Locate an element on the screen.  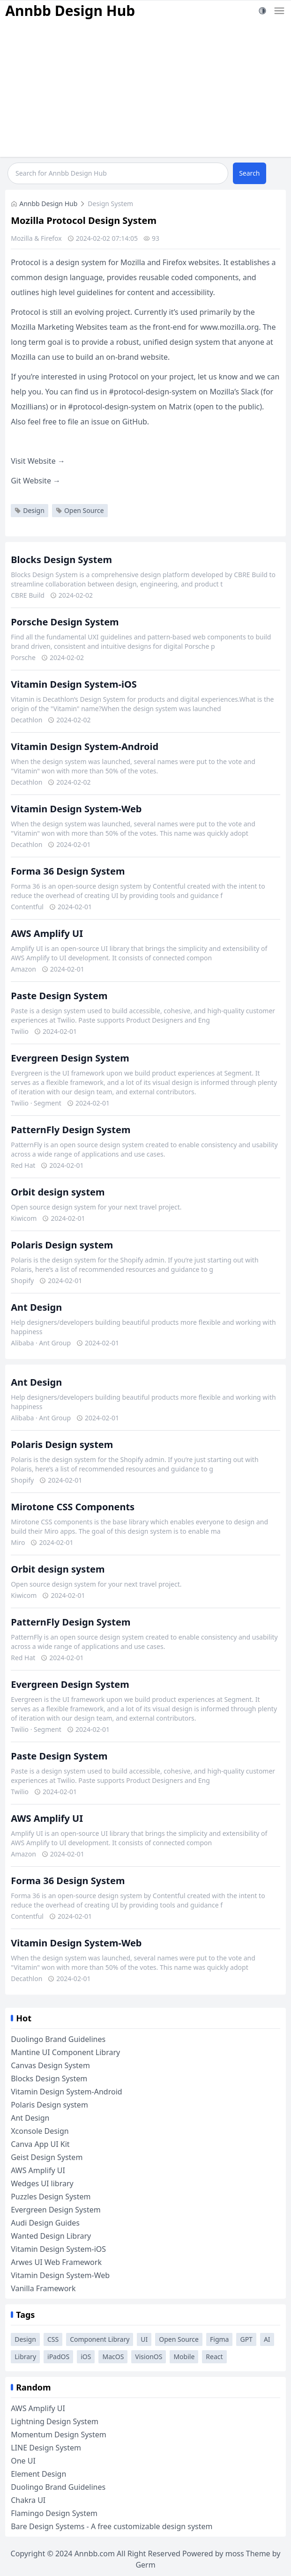
Design System is located at coordinates (110, 203).